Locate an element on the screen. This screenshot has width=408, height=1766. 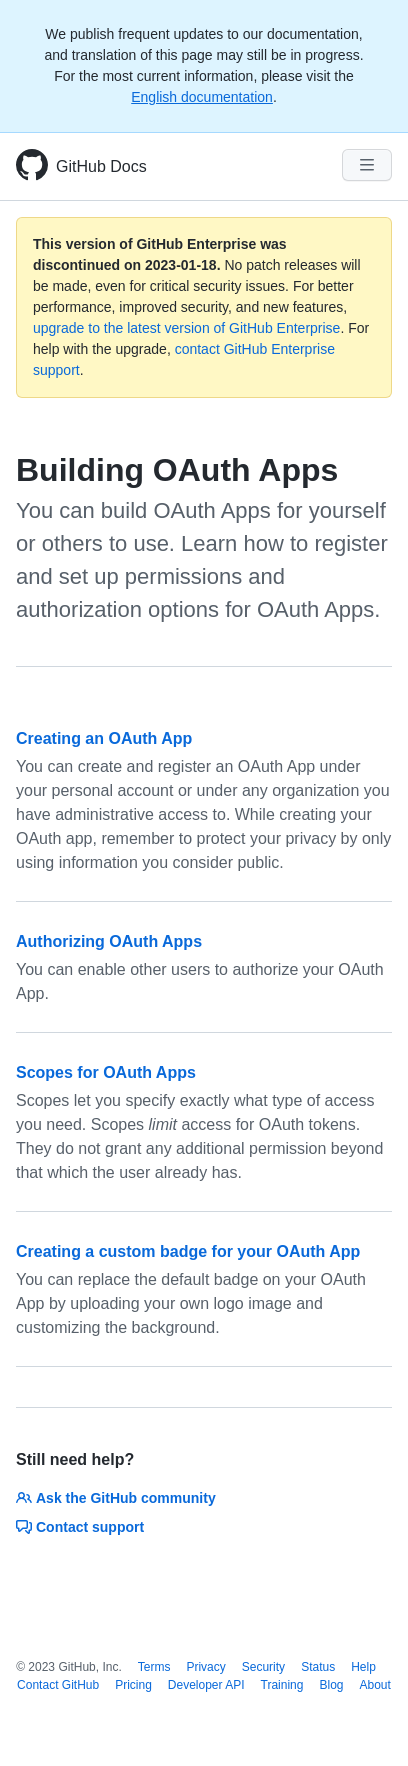
Terms is located at coordinates (154, 1667).